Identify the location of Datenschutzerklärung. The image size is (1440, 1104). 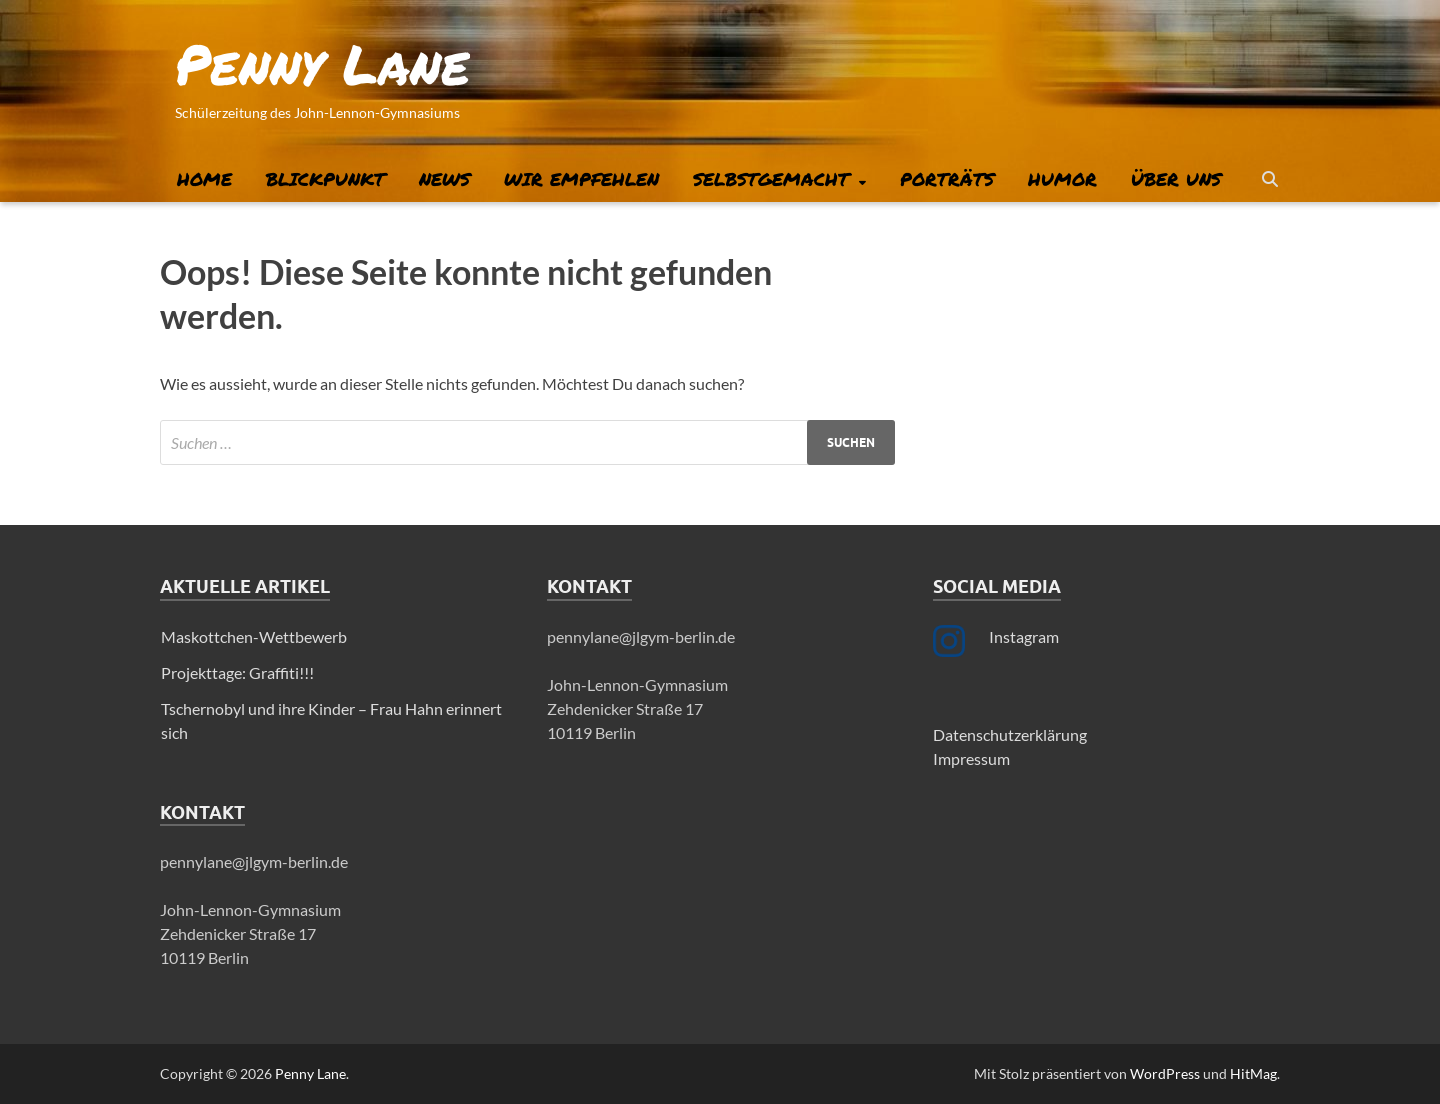
(1010, 734).